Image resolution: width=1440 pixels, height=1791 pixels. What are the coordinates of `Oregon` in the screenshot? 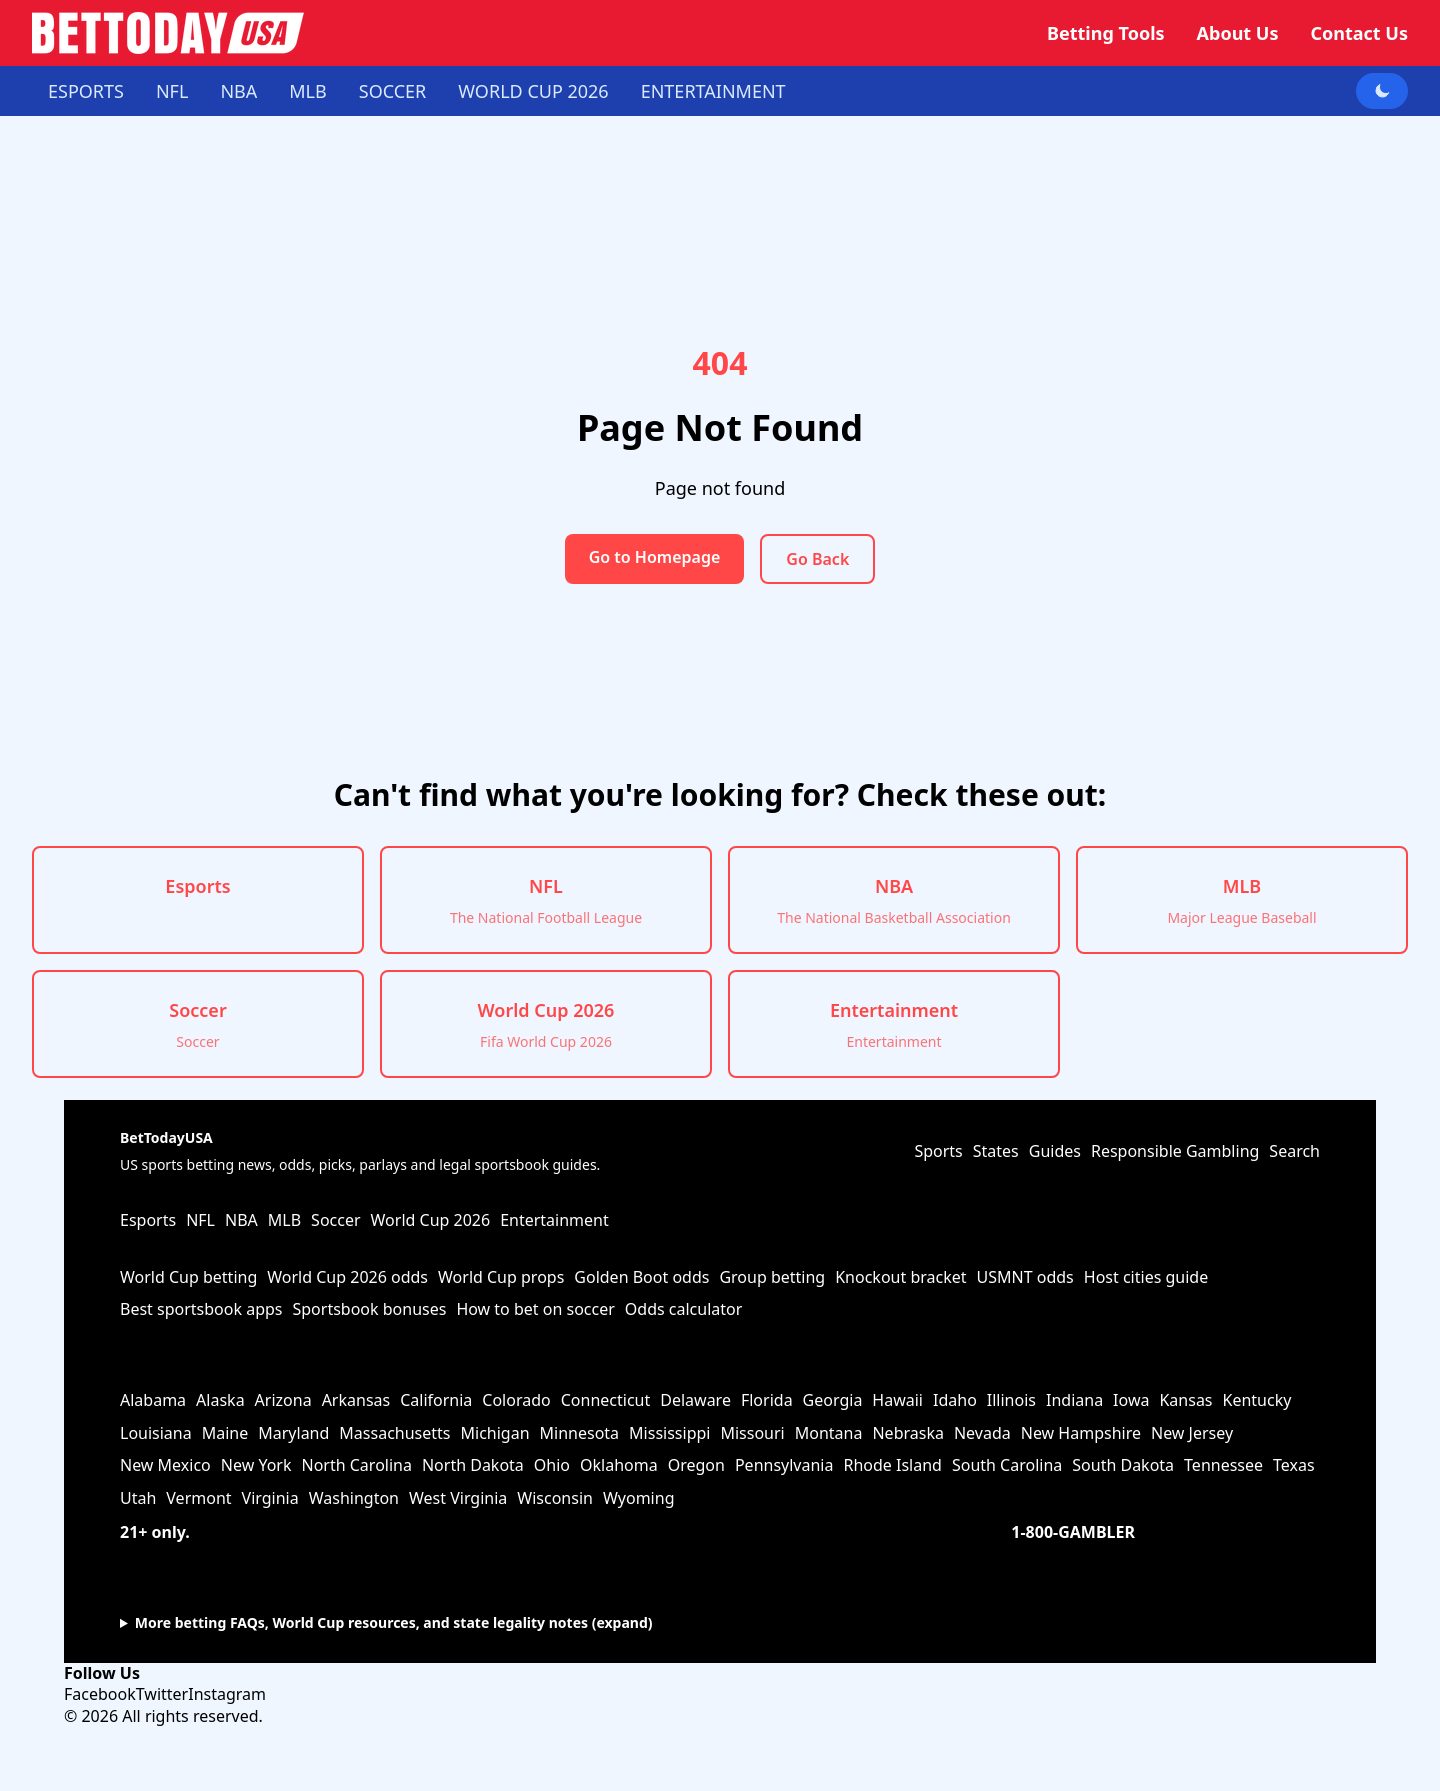 It's located at (696, 1465).